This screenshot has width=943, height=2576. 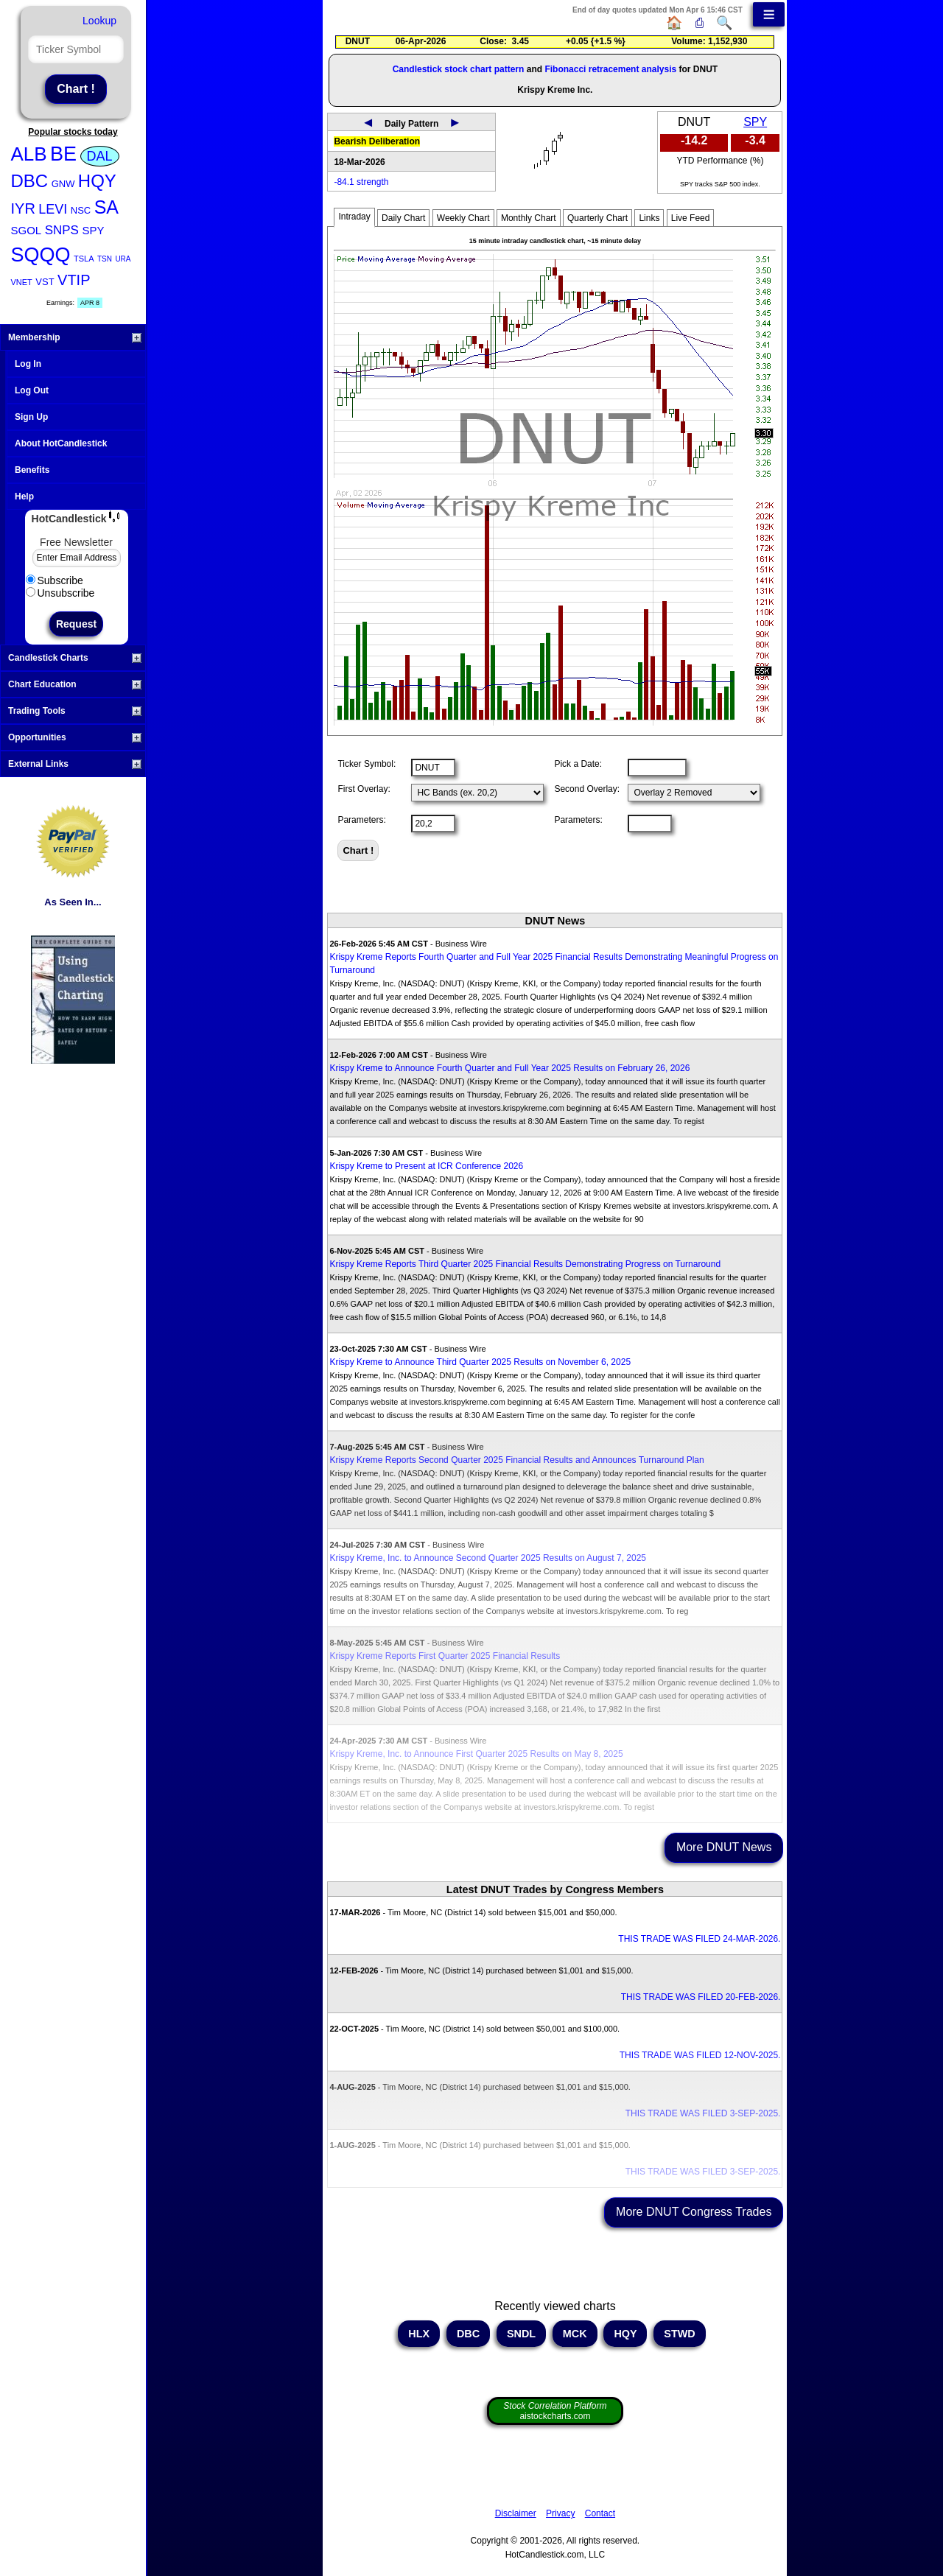 I want to click on SPY, so click(x=93, y=230).